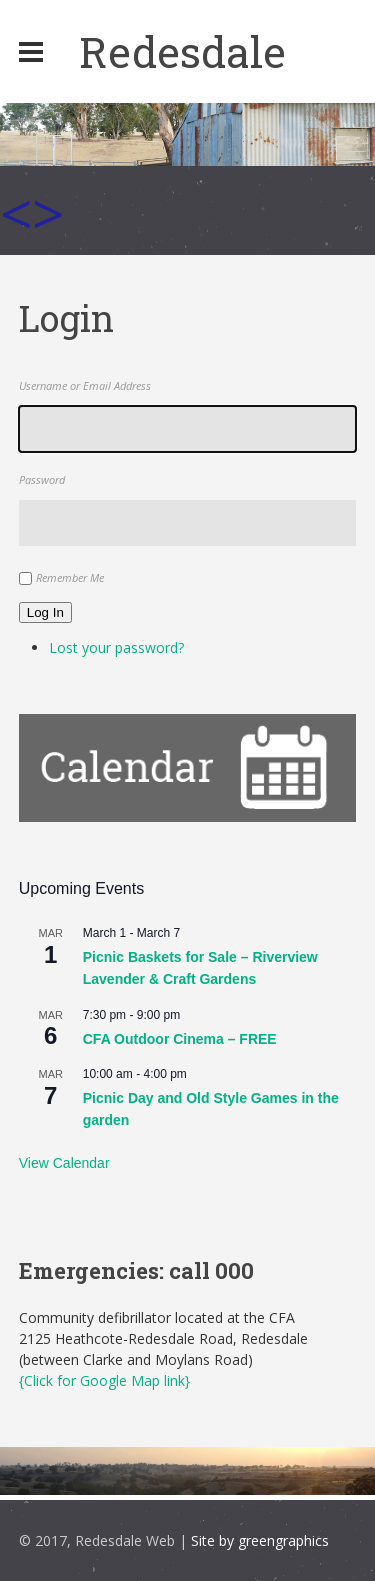  What do you see at coordinates (64, 1163) in the screenshot?
I see `View Calendar` at bounding box center [64, 1163].